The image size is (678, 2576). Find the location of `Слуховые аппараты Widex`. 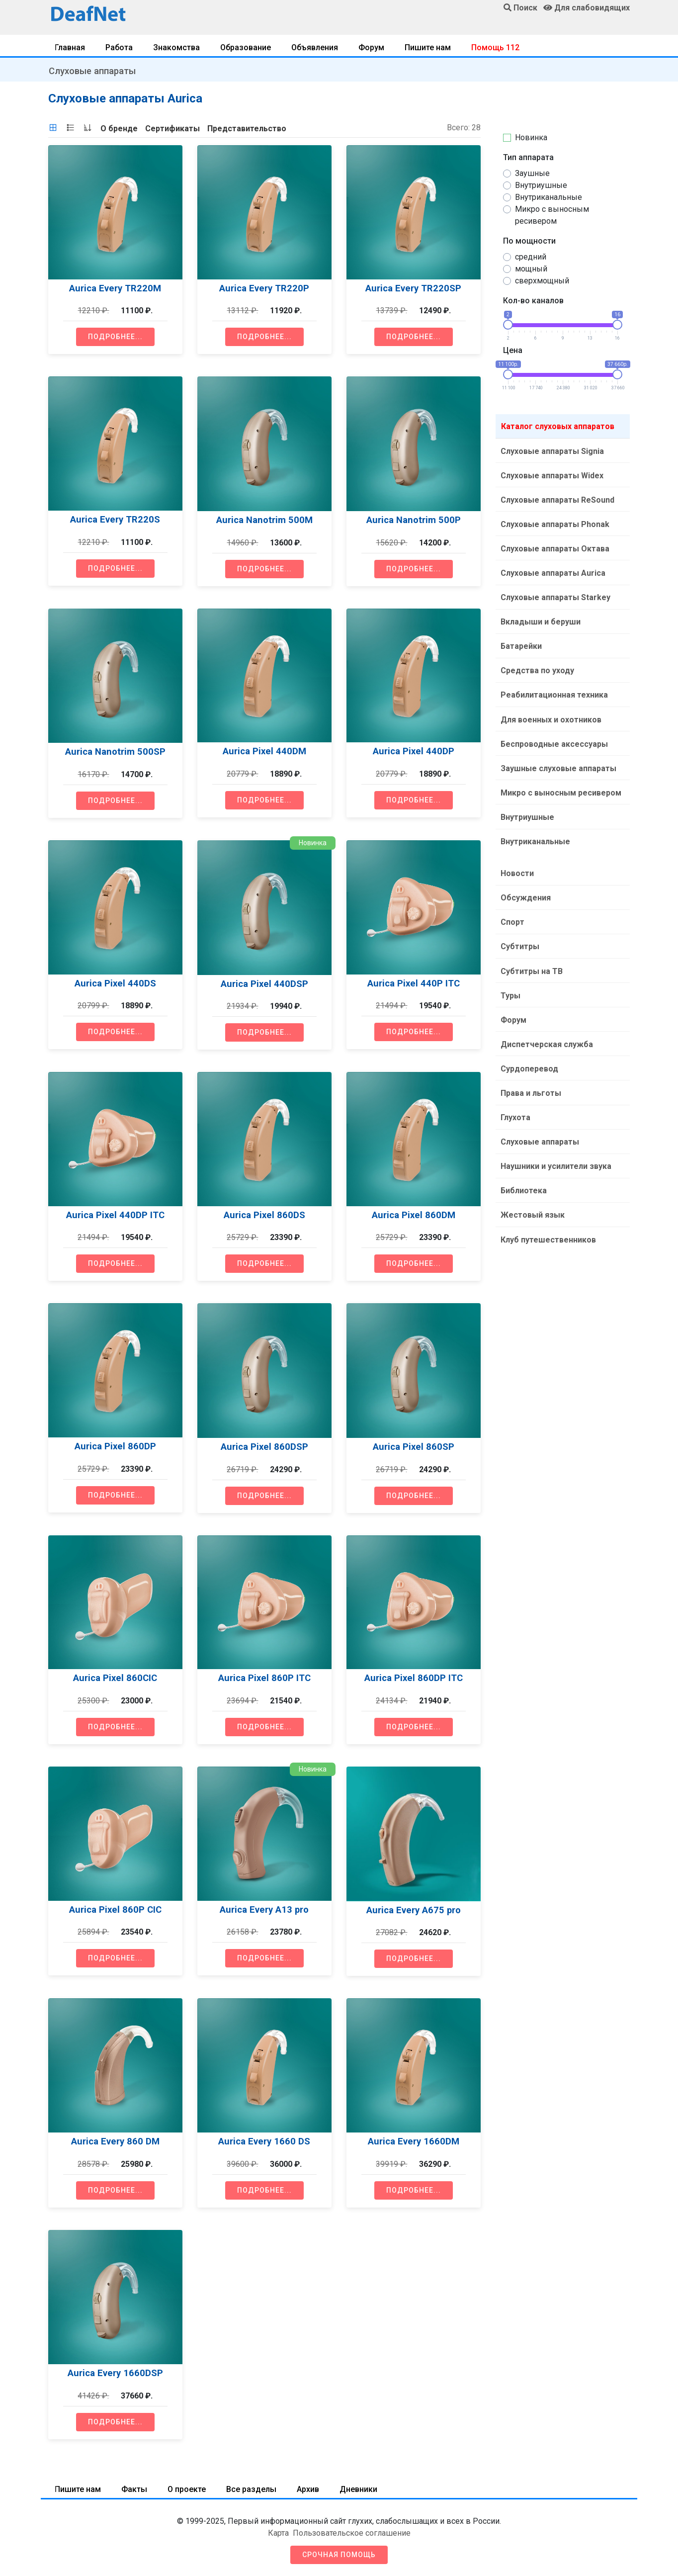

Слуховые аппараты Widex is located at coordinates (551, 474).